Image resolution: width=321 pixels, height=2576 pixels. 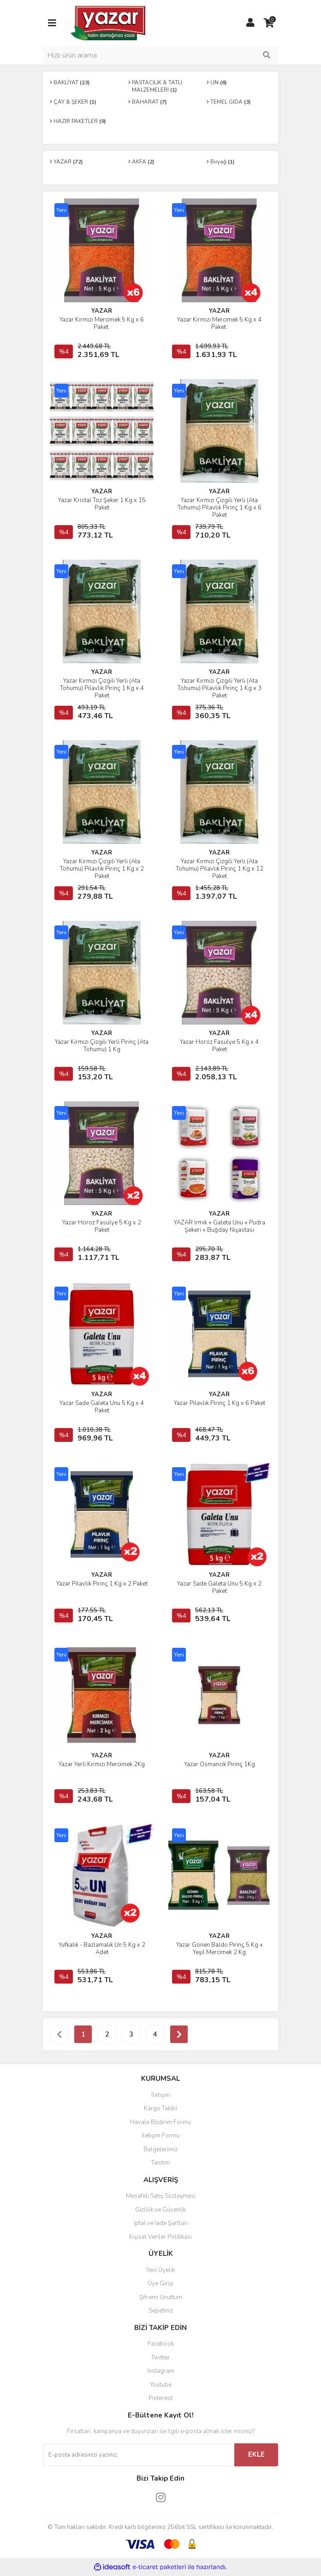 I want to click on Yazar Sade Galeta Unu 5 Kg x 4 Paket, so click(x=101, y=1407).